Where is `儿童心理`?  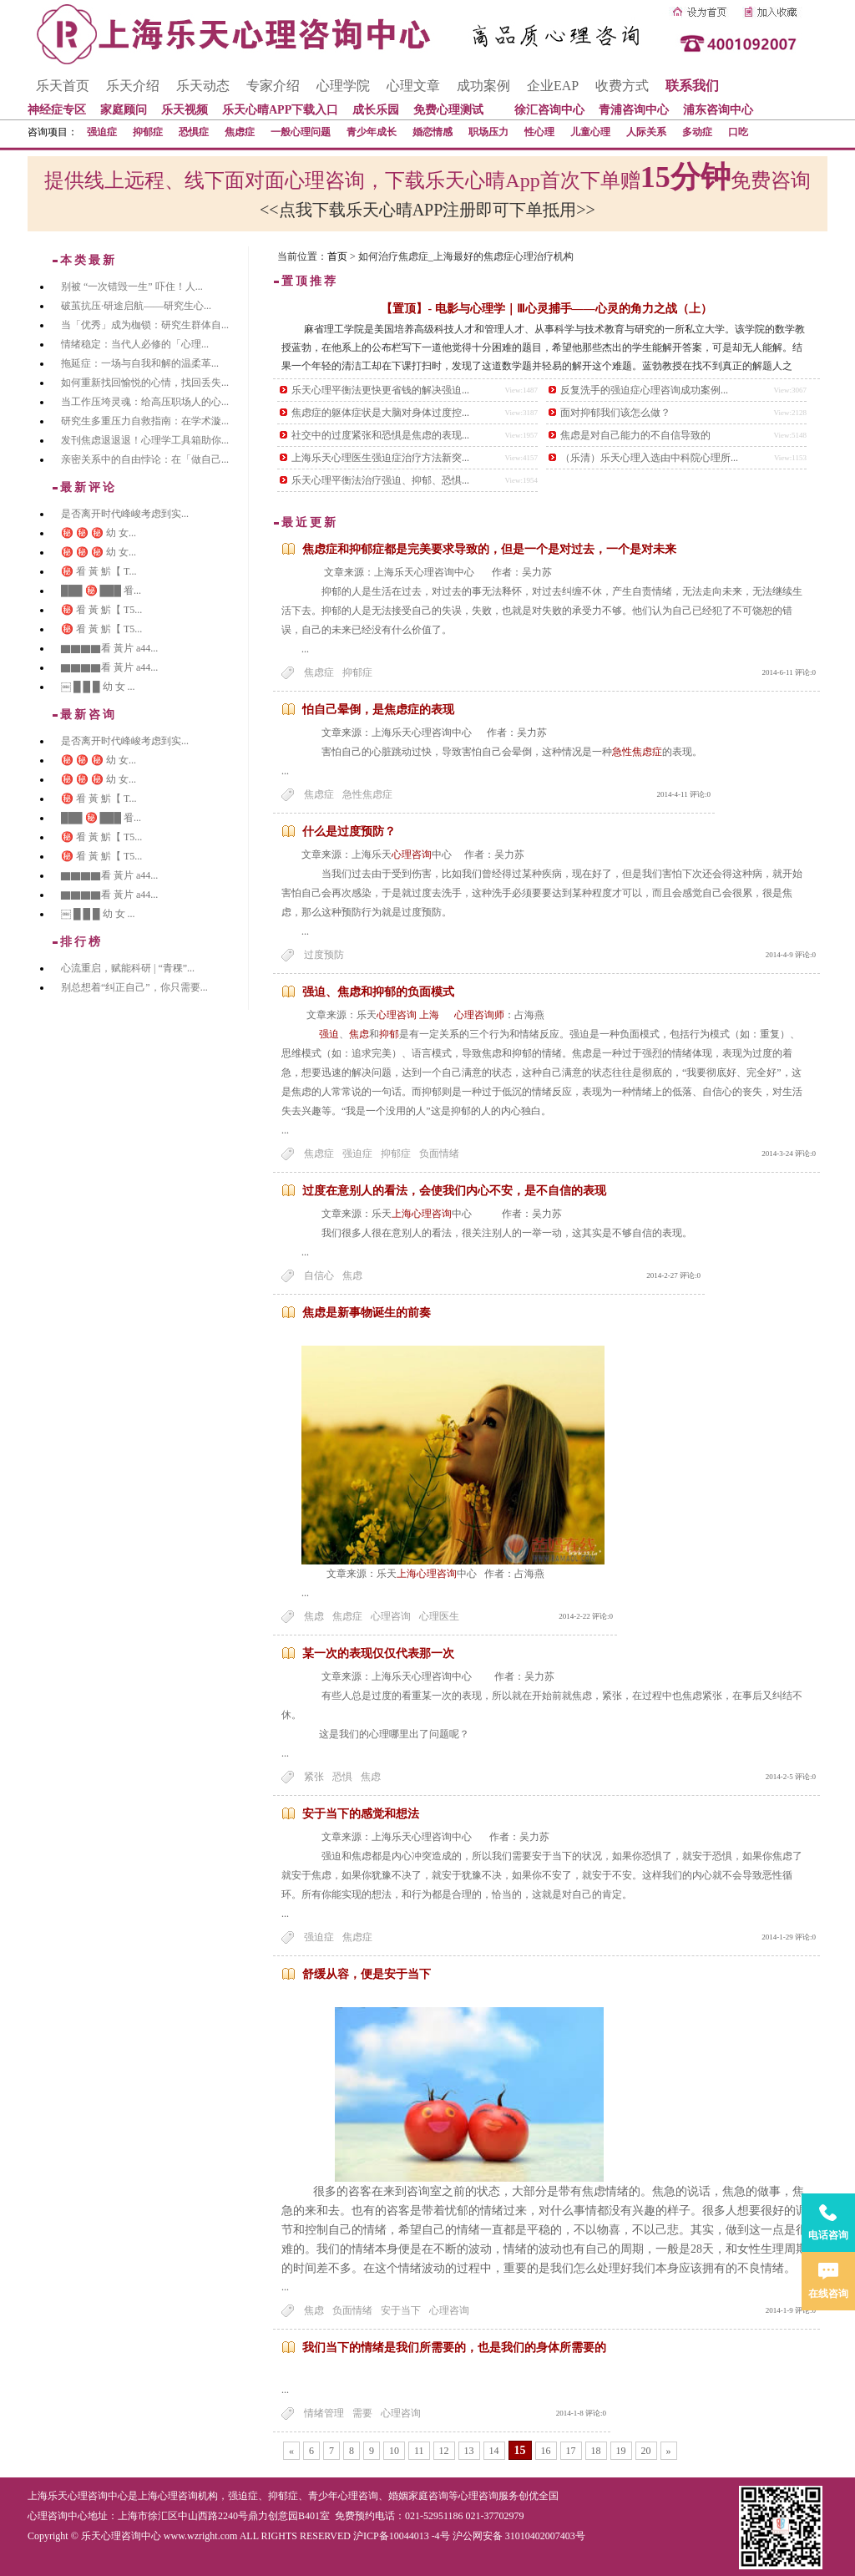 儿童心理 is located at coordinates (590, 132).